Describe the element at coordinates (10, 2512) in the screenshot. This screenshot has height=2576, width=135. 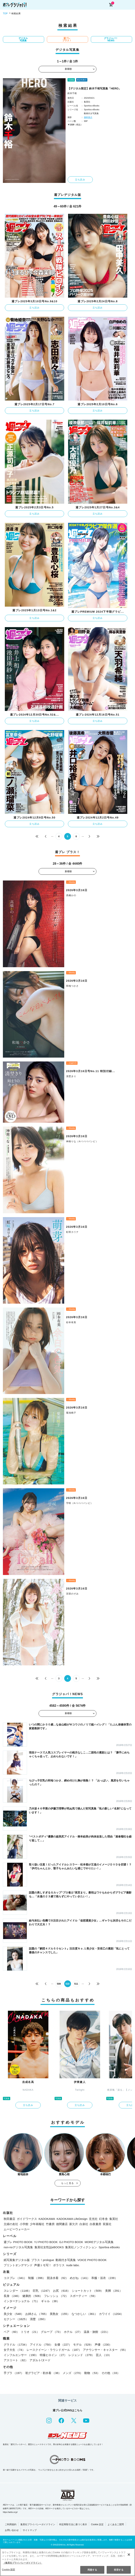
I see `https://aebs.or.jp/` at that location.